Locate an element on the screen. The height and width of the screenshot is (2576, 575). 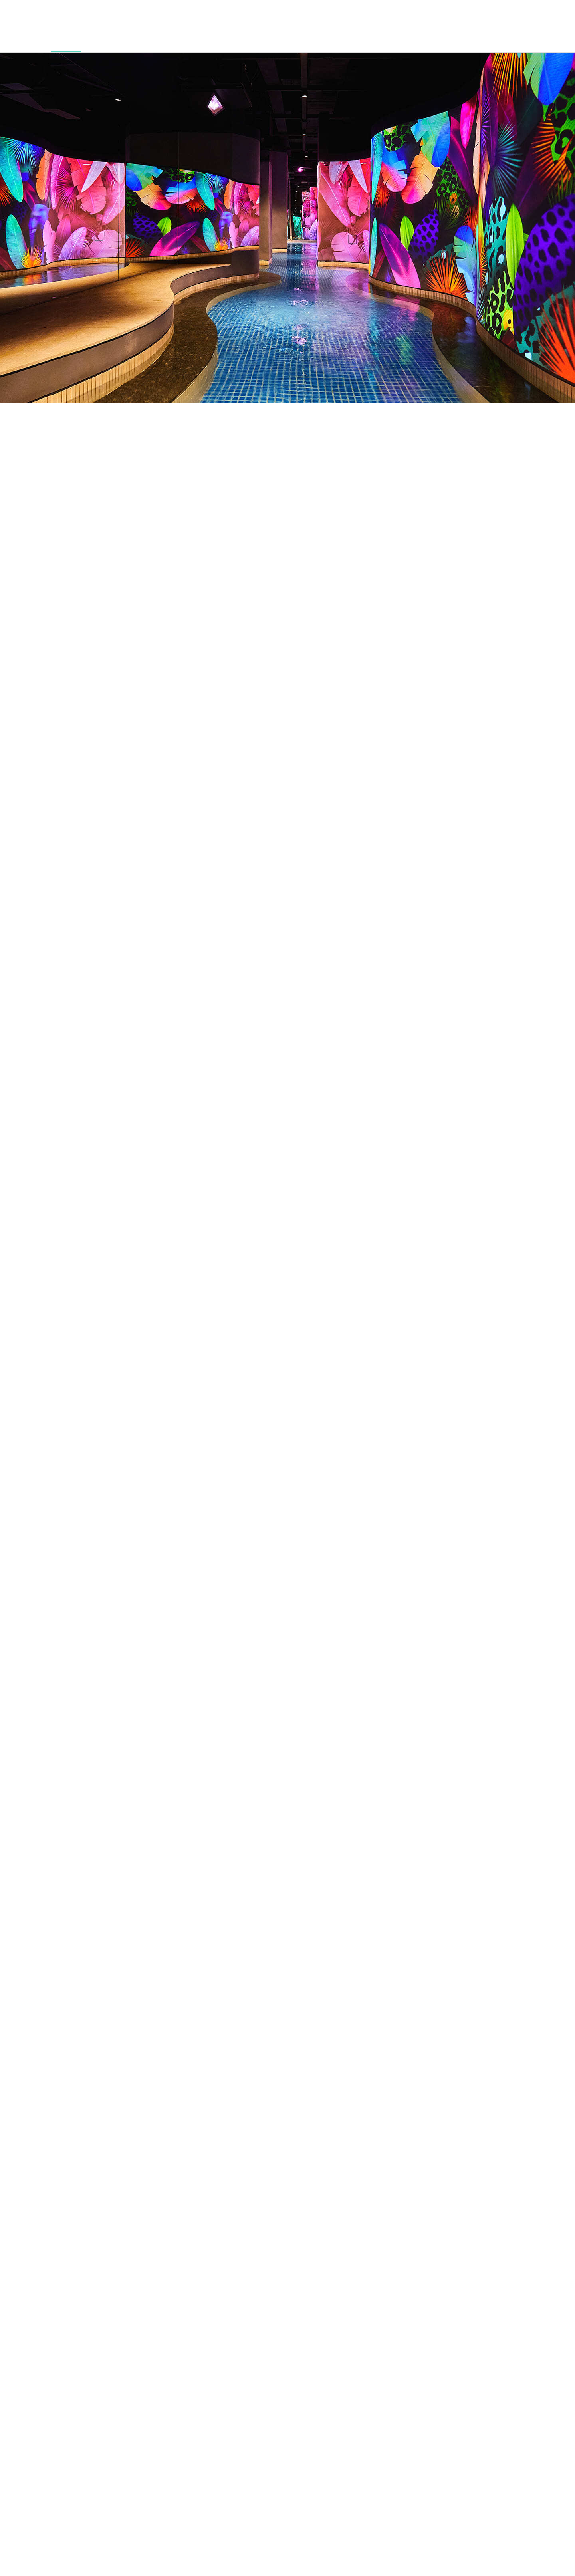
Special Offer is located at coordinates (495, 39).